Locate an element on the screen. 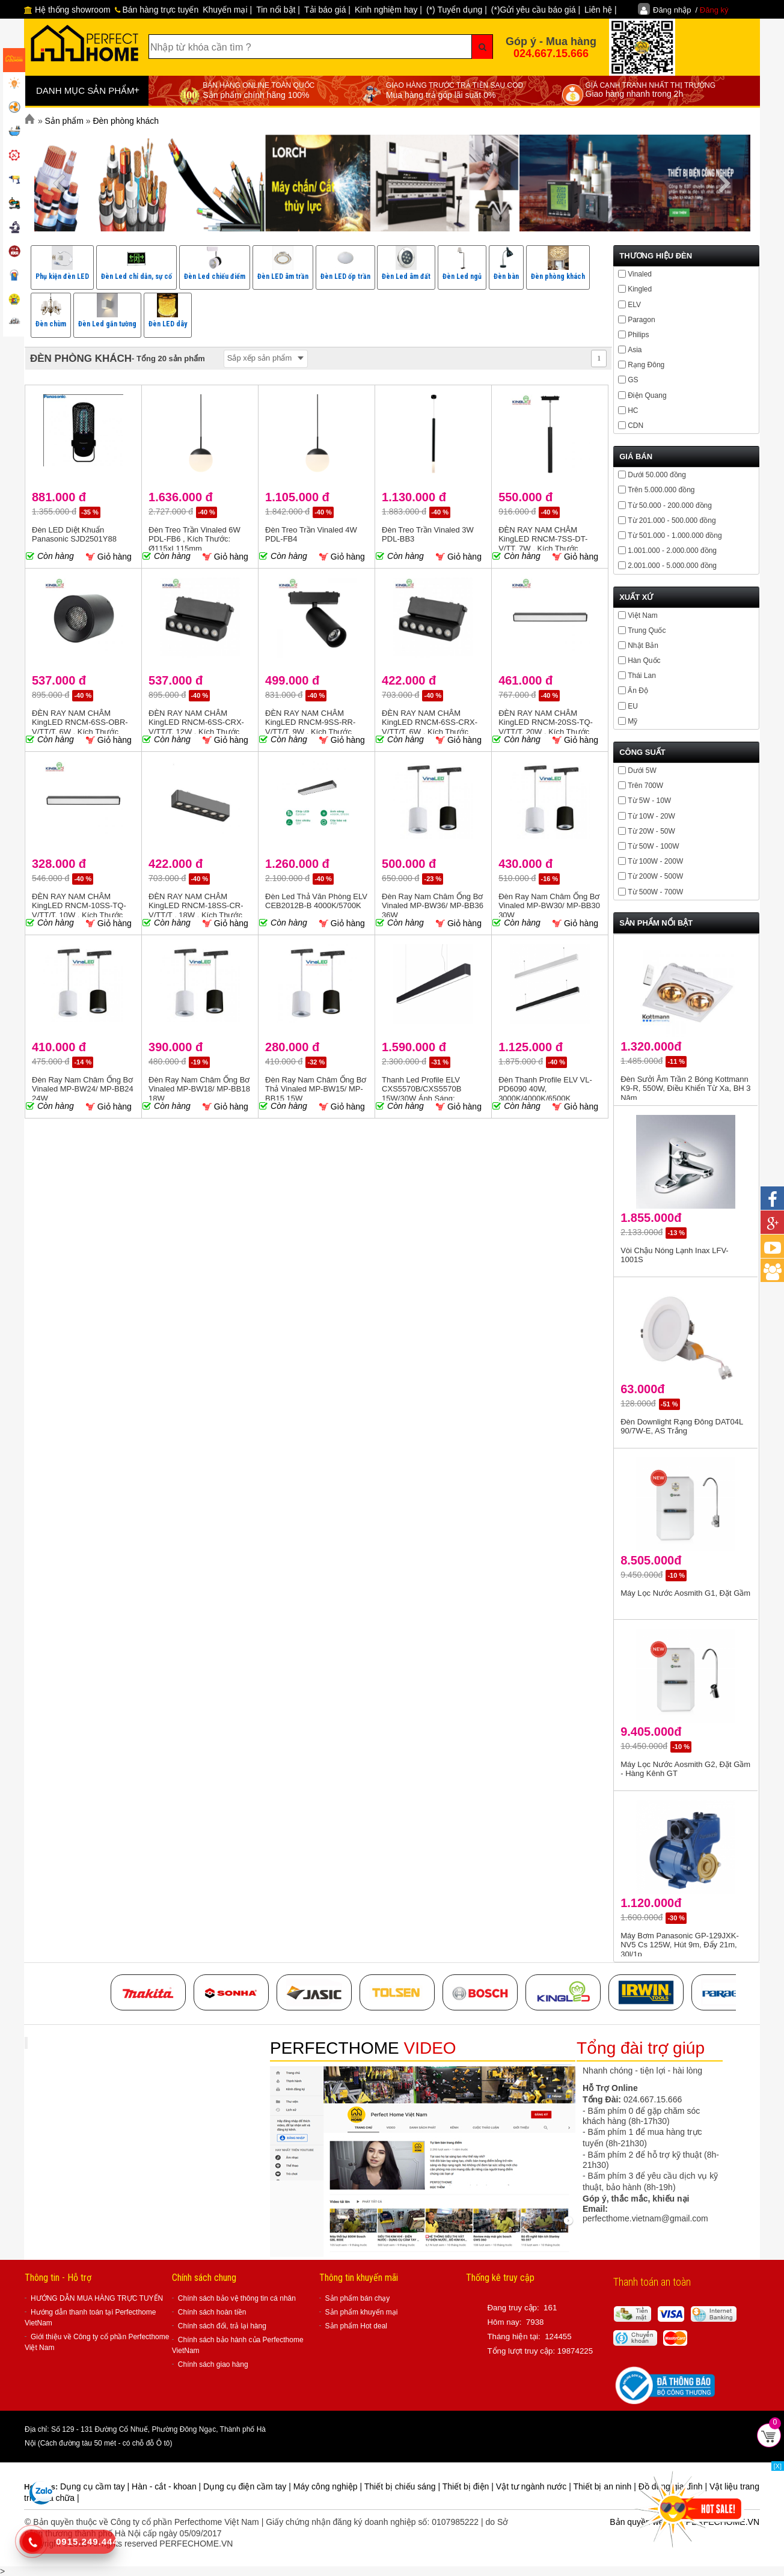  (*) Tuyển dụng | is located at coordinates (456, 9).